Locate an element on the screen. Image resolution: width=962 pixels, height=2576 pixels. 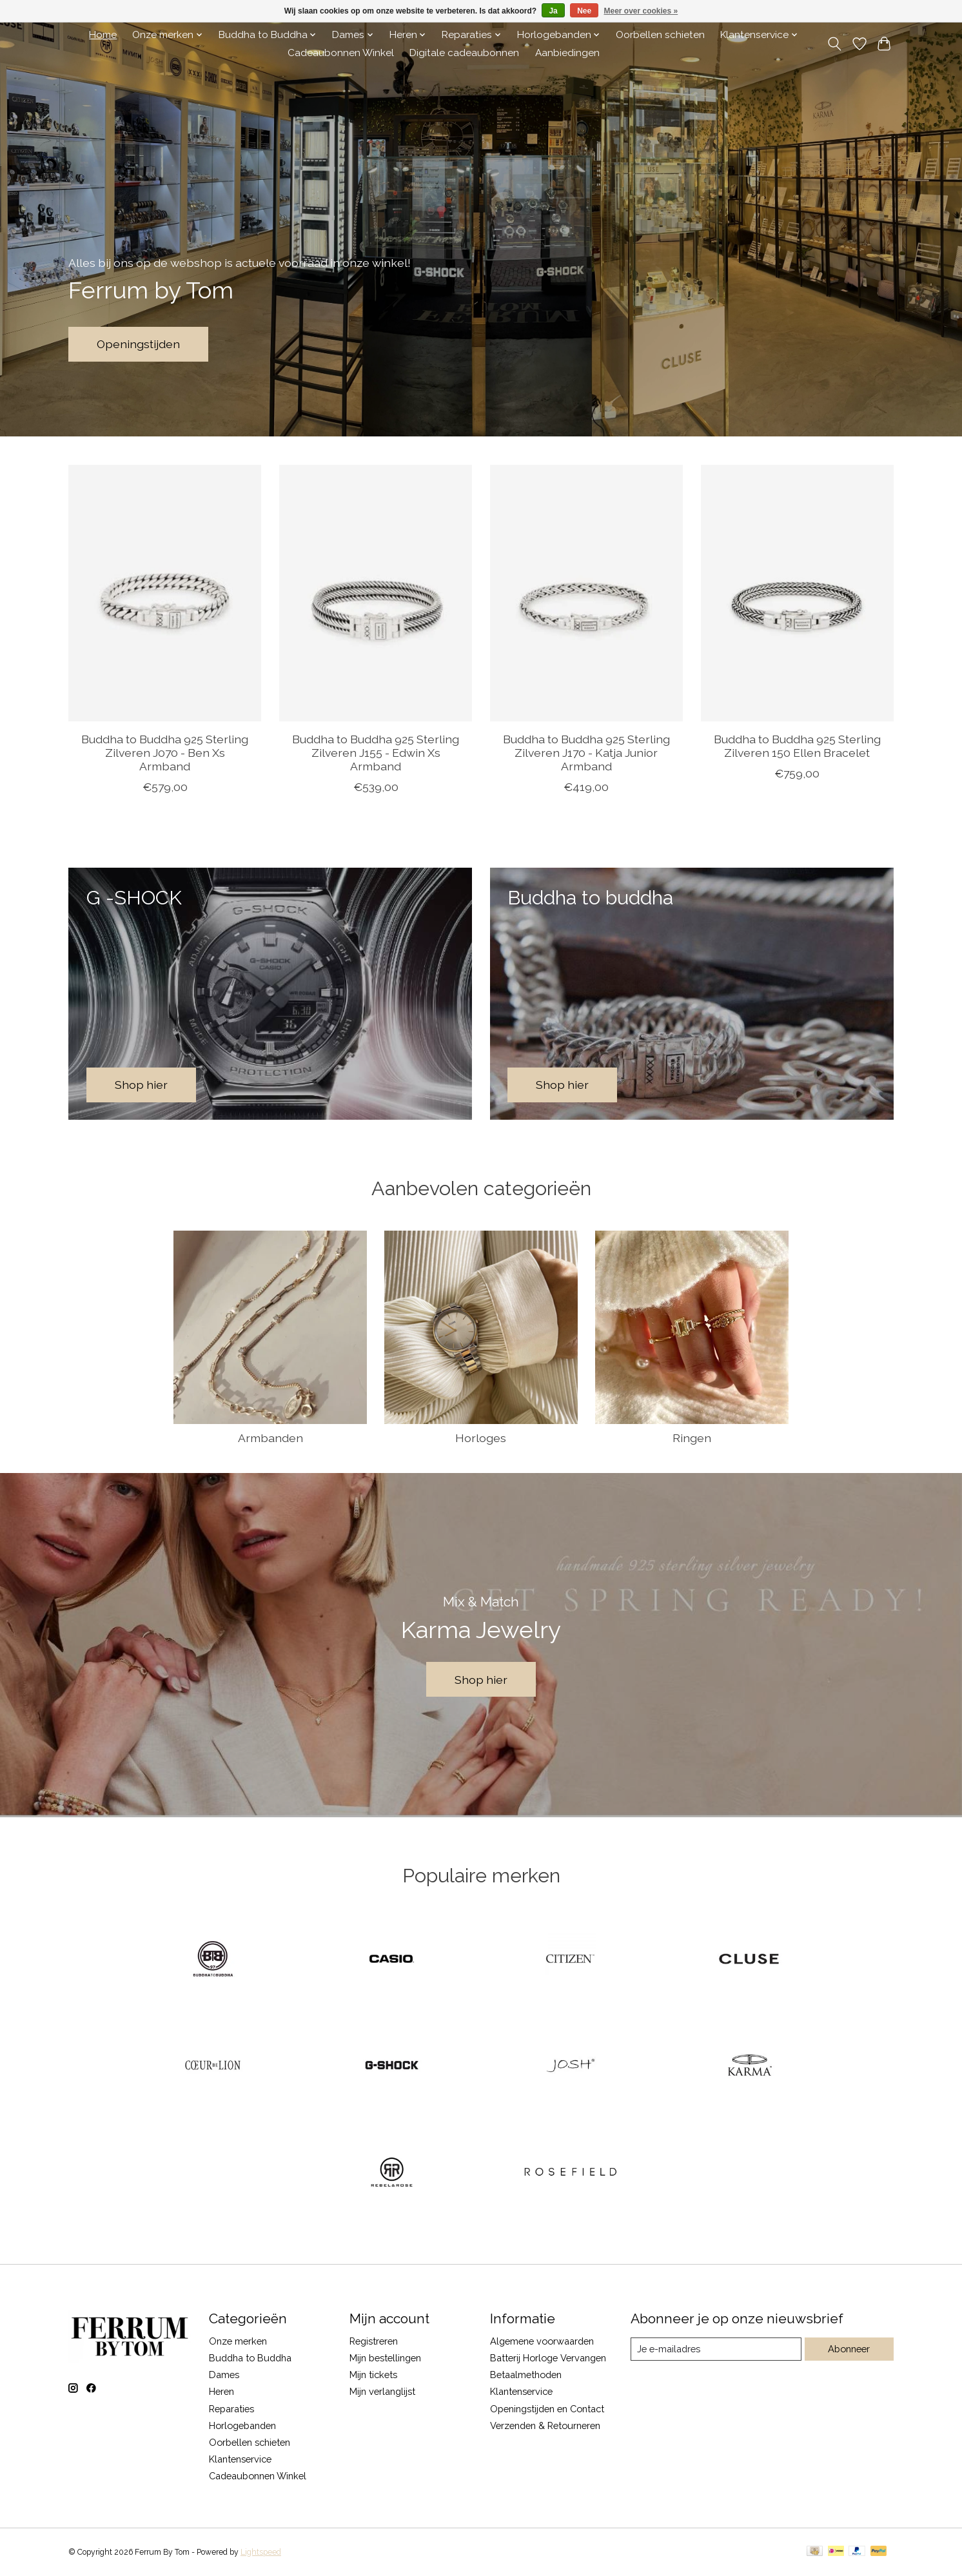
Lightspeed [Powered by Lightspeed] is located at coordinates (260, 2552).